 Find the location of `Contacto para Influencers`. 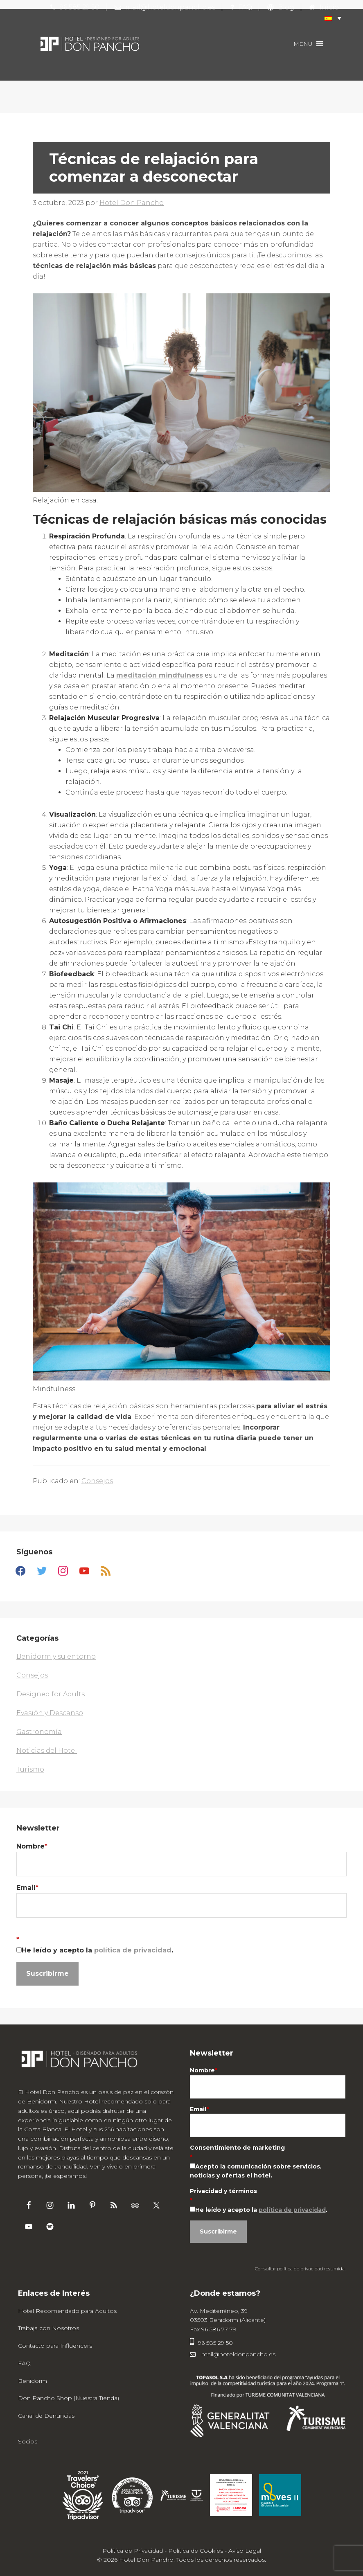

Contacto para Influencers is located at coordinates (55, 2345).